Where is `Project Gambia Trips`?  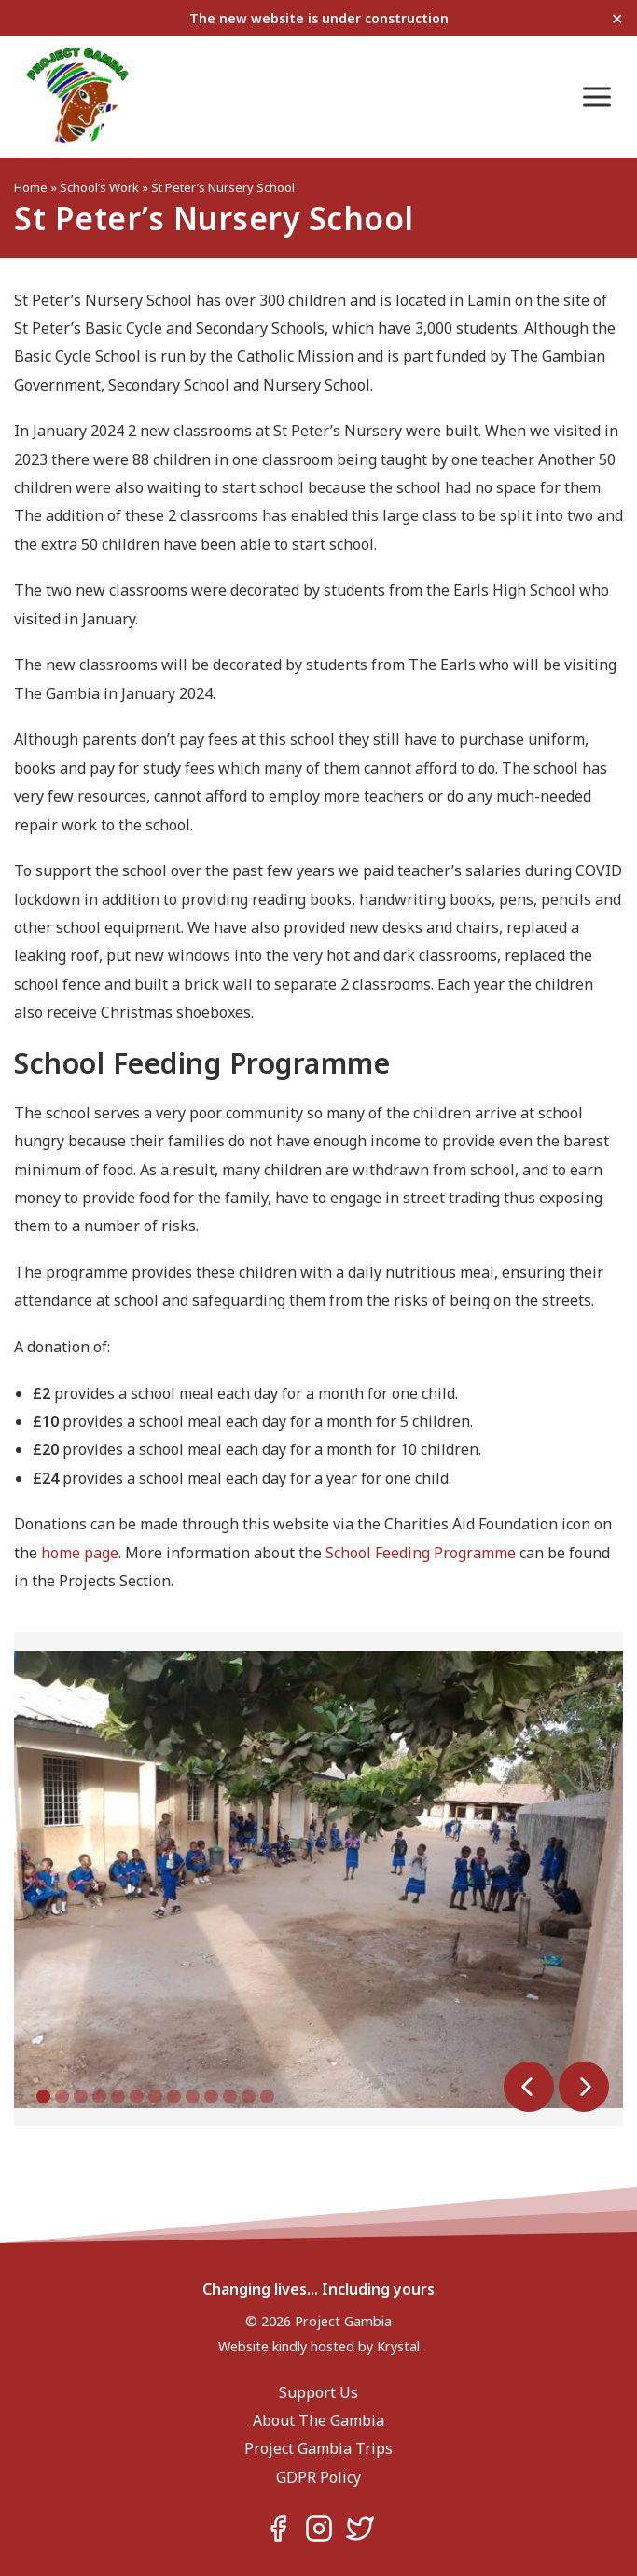
Project Gambia Trips is located at coordinates (318, 2448).